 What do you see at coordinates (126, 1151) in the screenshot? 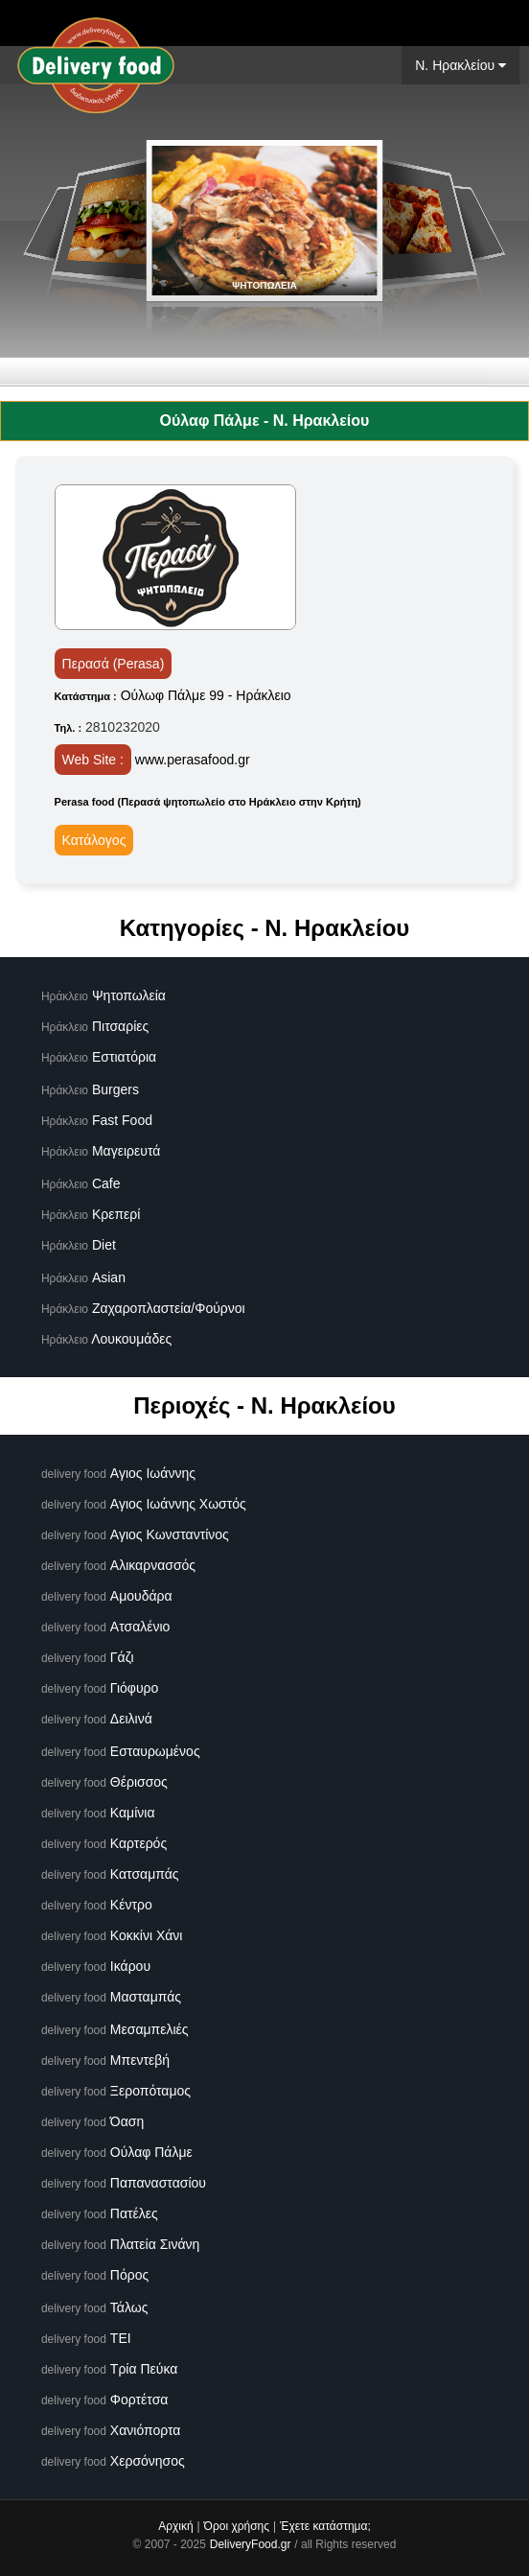
I see `Μαγειρευτά` at bounding box center [126, 1151].